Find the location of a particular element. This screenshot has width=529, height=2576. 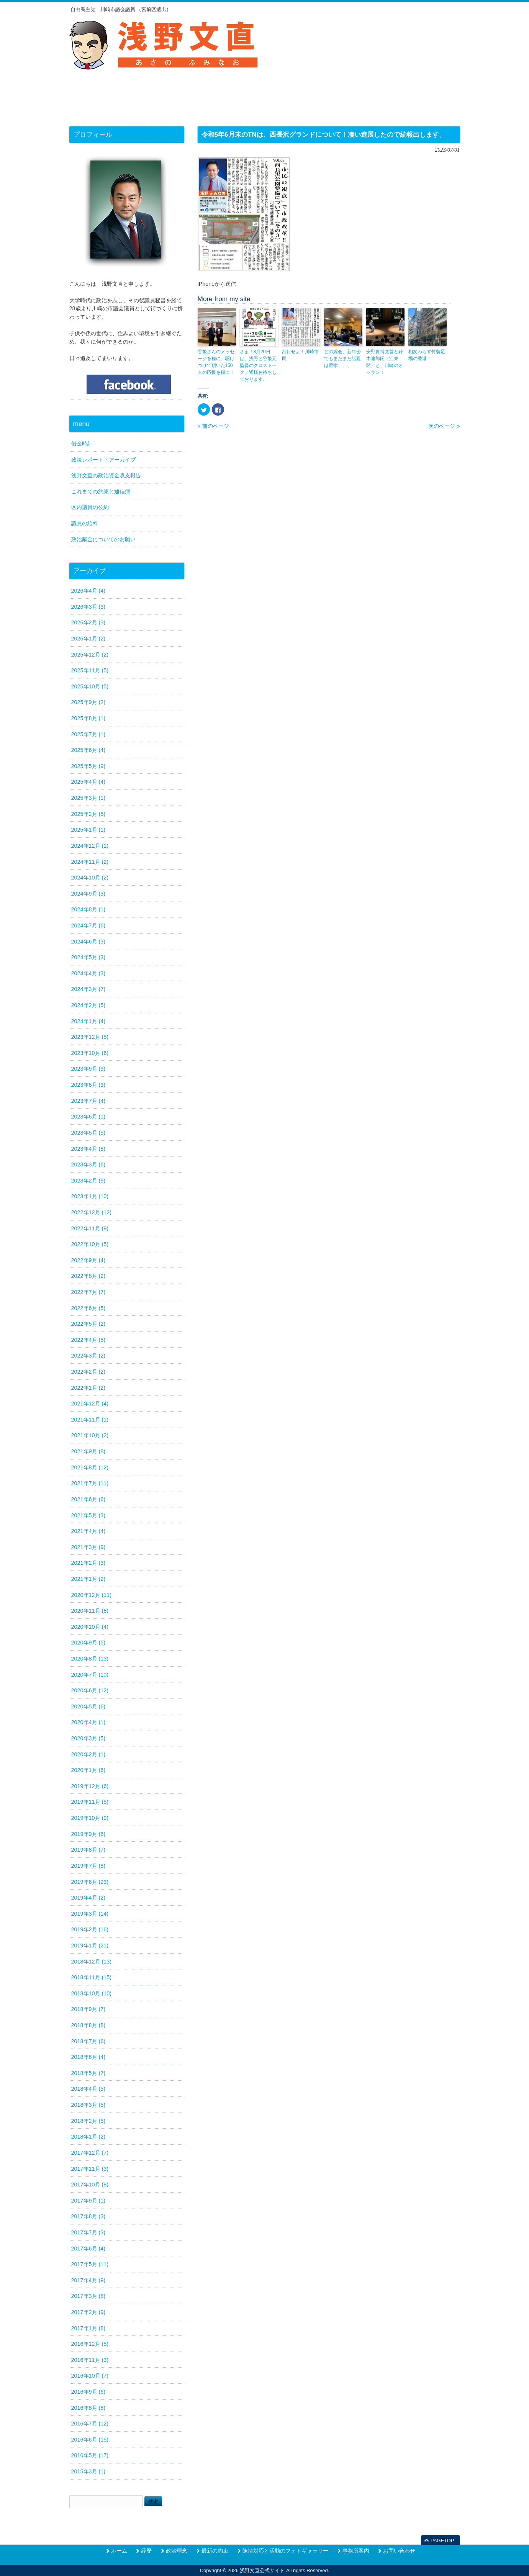

次のページ » is located at coordinates (444, 426).